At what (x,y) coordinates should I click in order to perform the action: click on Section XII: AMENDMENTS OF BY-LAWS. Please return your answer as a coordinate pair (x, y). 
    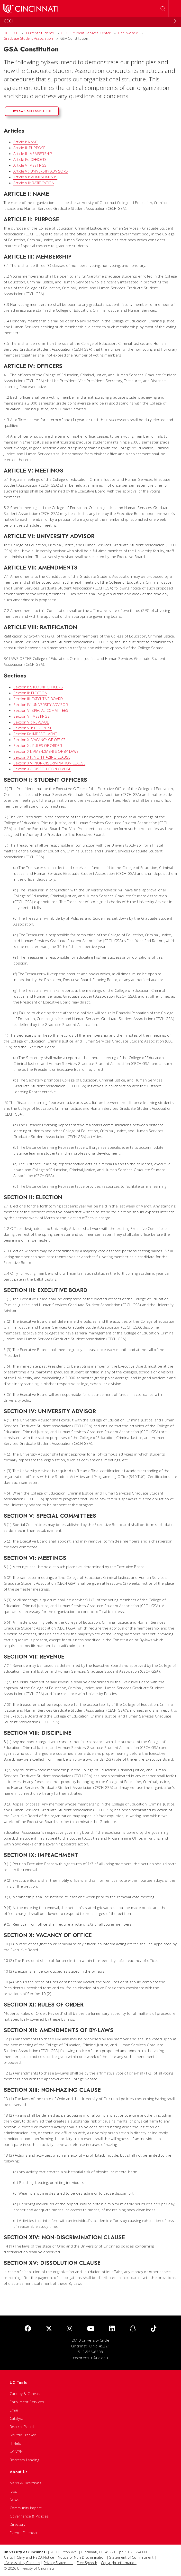
    Looking at the image, I should click on (46, 751).